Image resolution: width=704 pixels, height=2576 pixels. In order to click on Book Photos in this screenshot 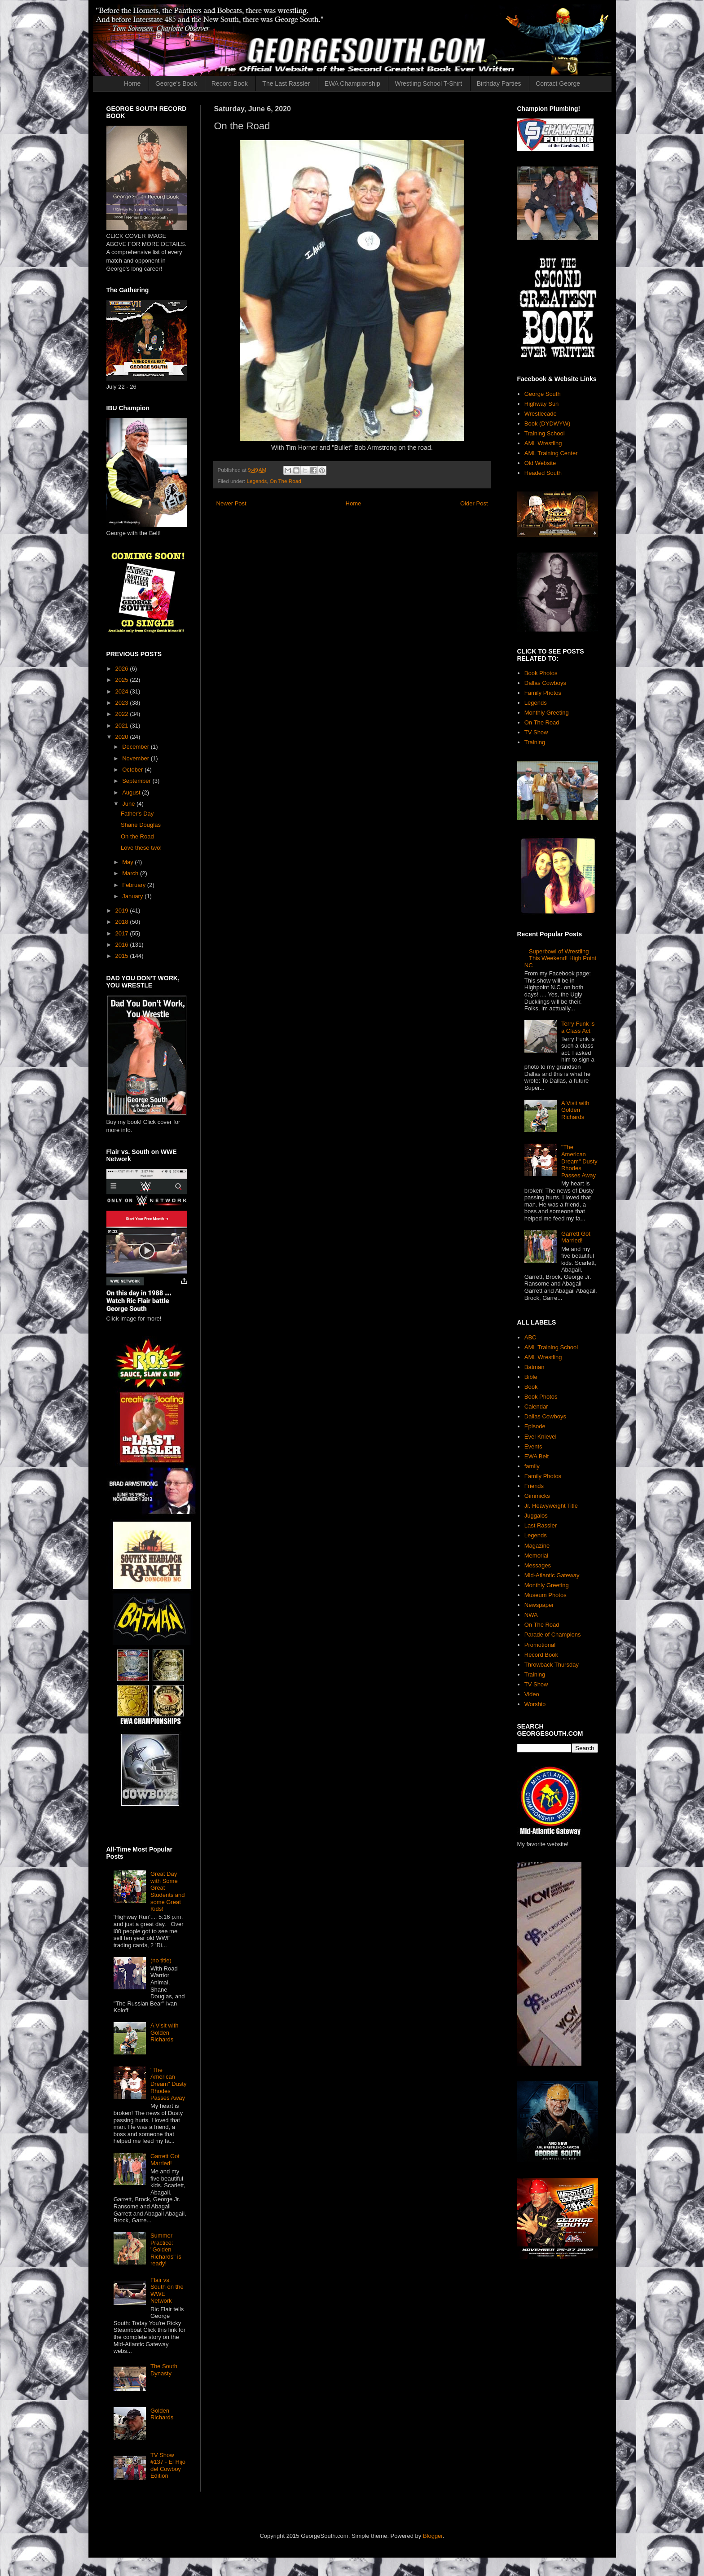, I will do `click(541, 673)`.